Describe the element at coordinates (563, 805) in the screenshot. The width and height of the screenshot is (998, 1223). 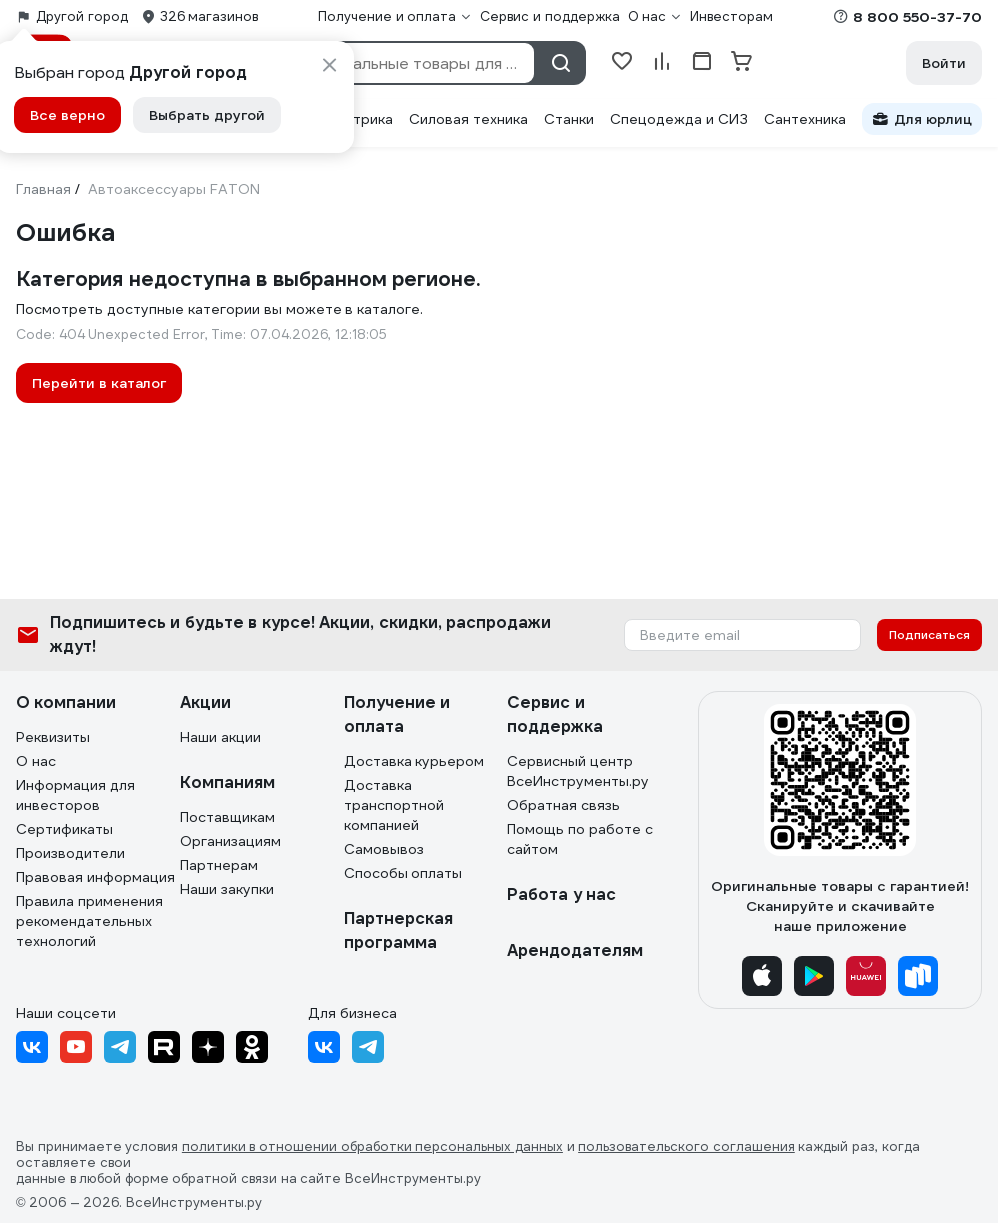
I see `Обратная связь` at that location.